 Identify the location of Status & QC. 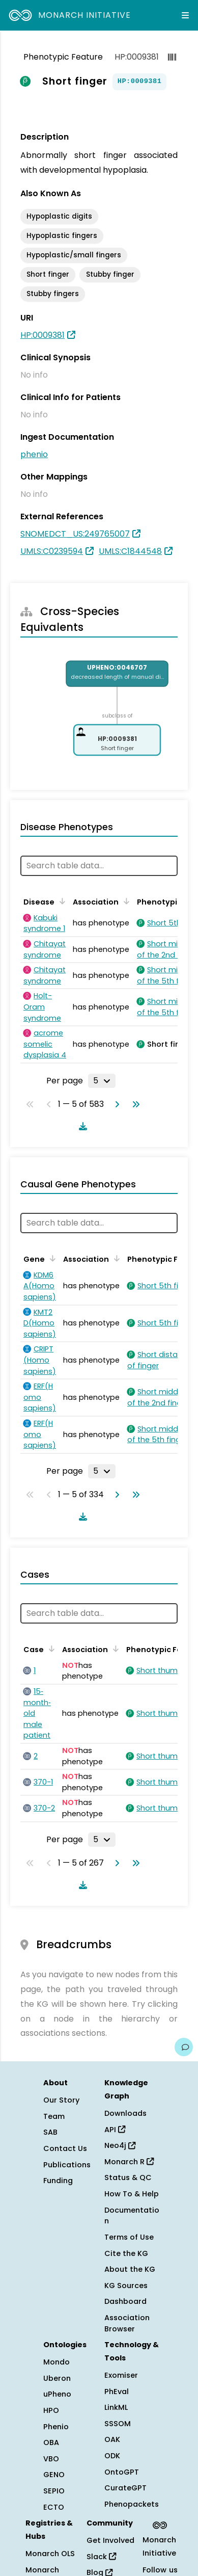
(128, 2177).